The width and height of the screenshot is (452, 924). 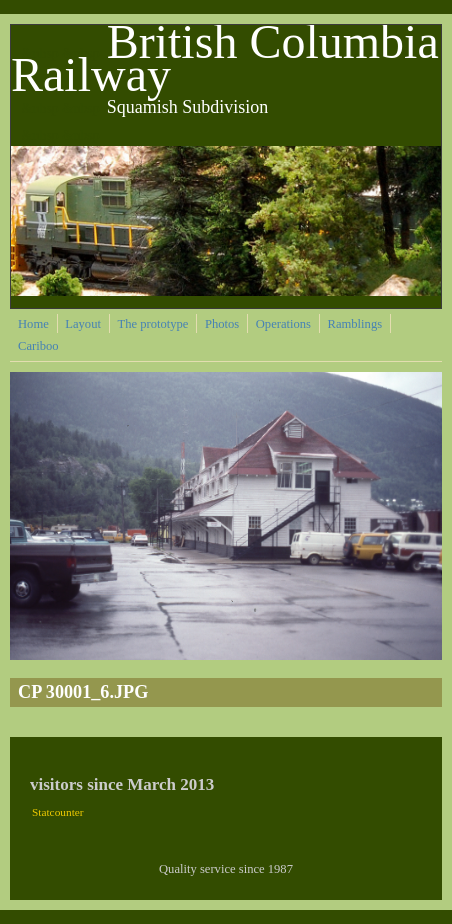 I want to click on Ramblings, so click(x=355, y=324).